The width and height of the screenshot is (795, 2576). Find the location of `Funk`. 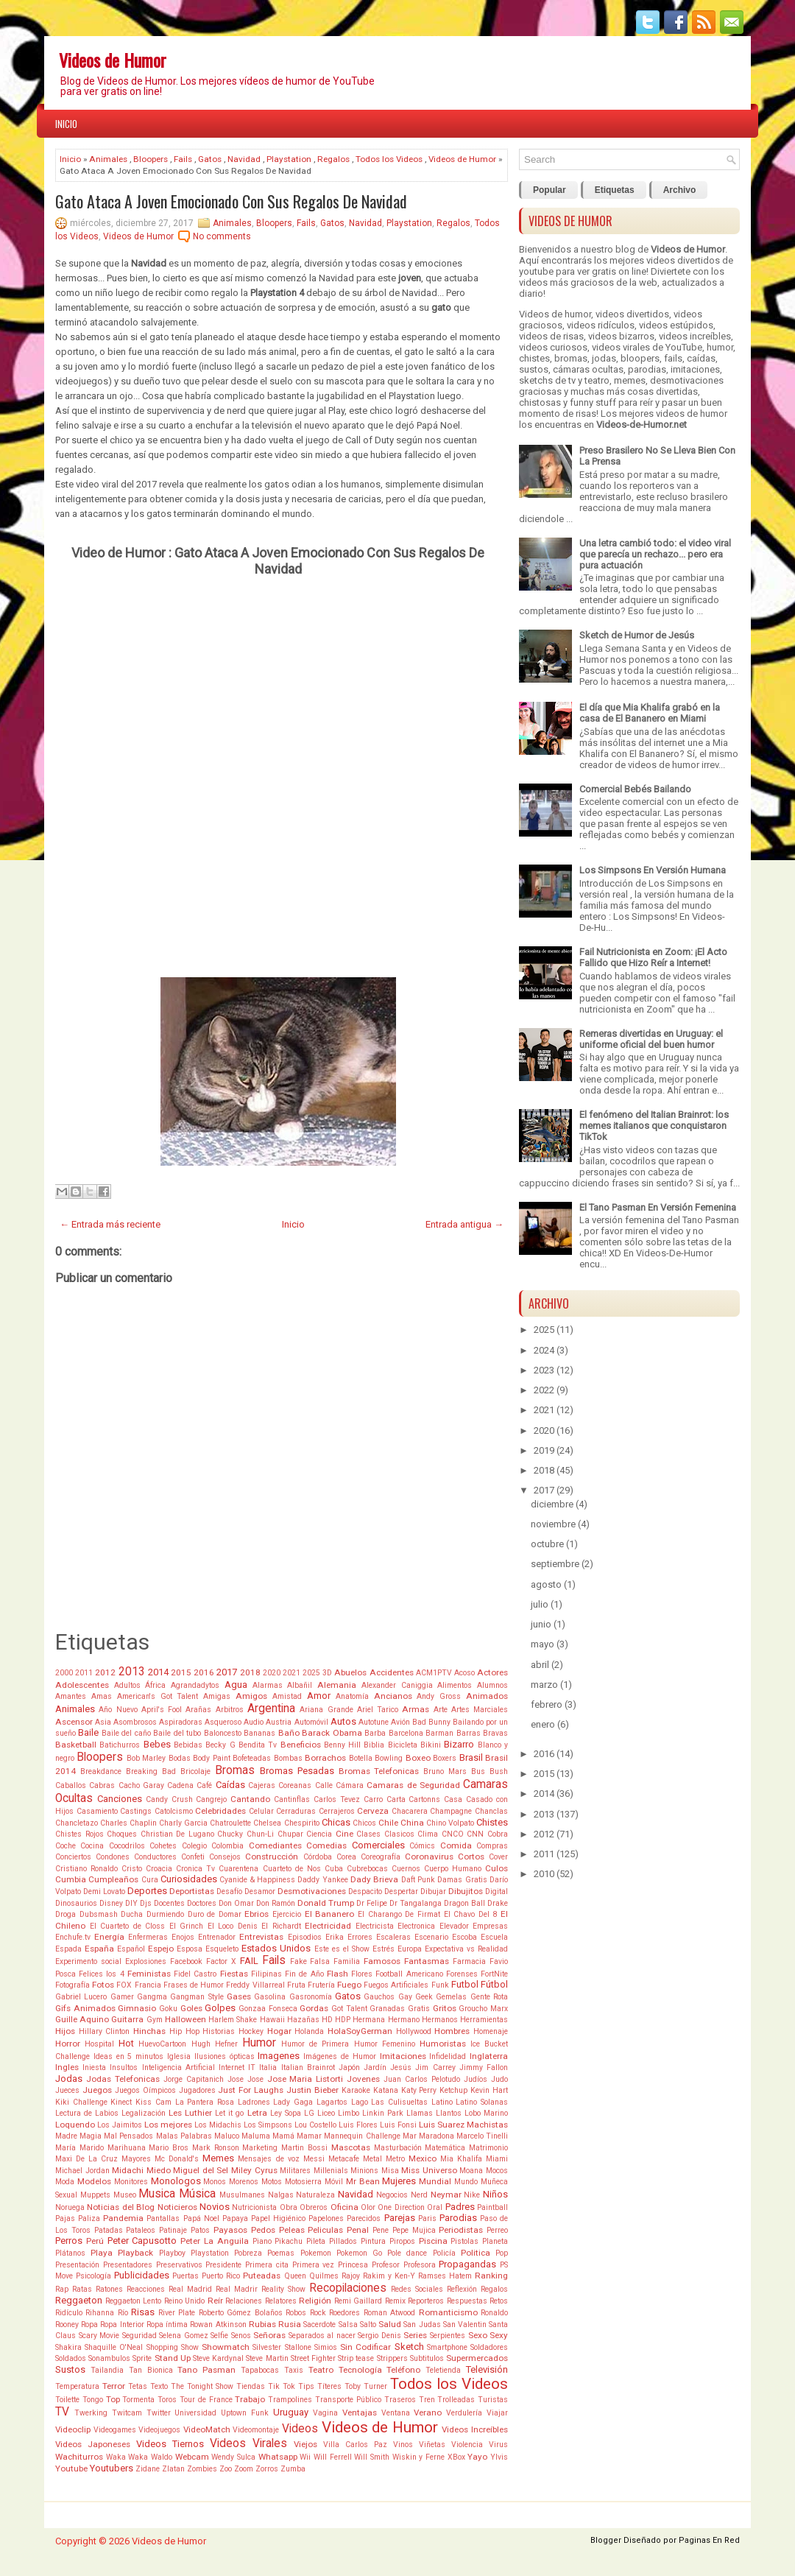

Funk is located at coordinates (440, 1985).